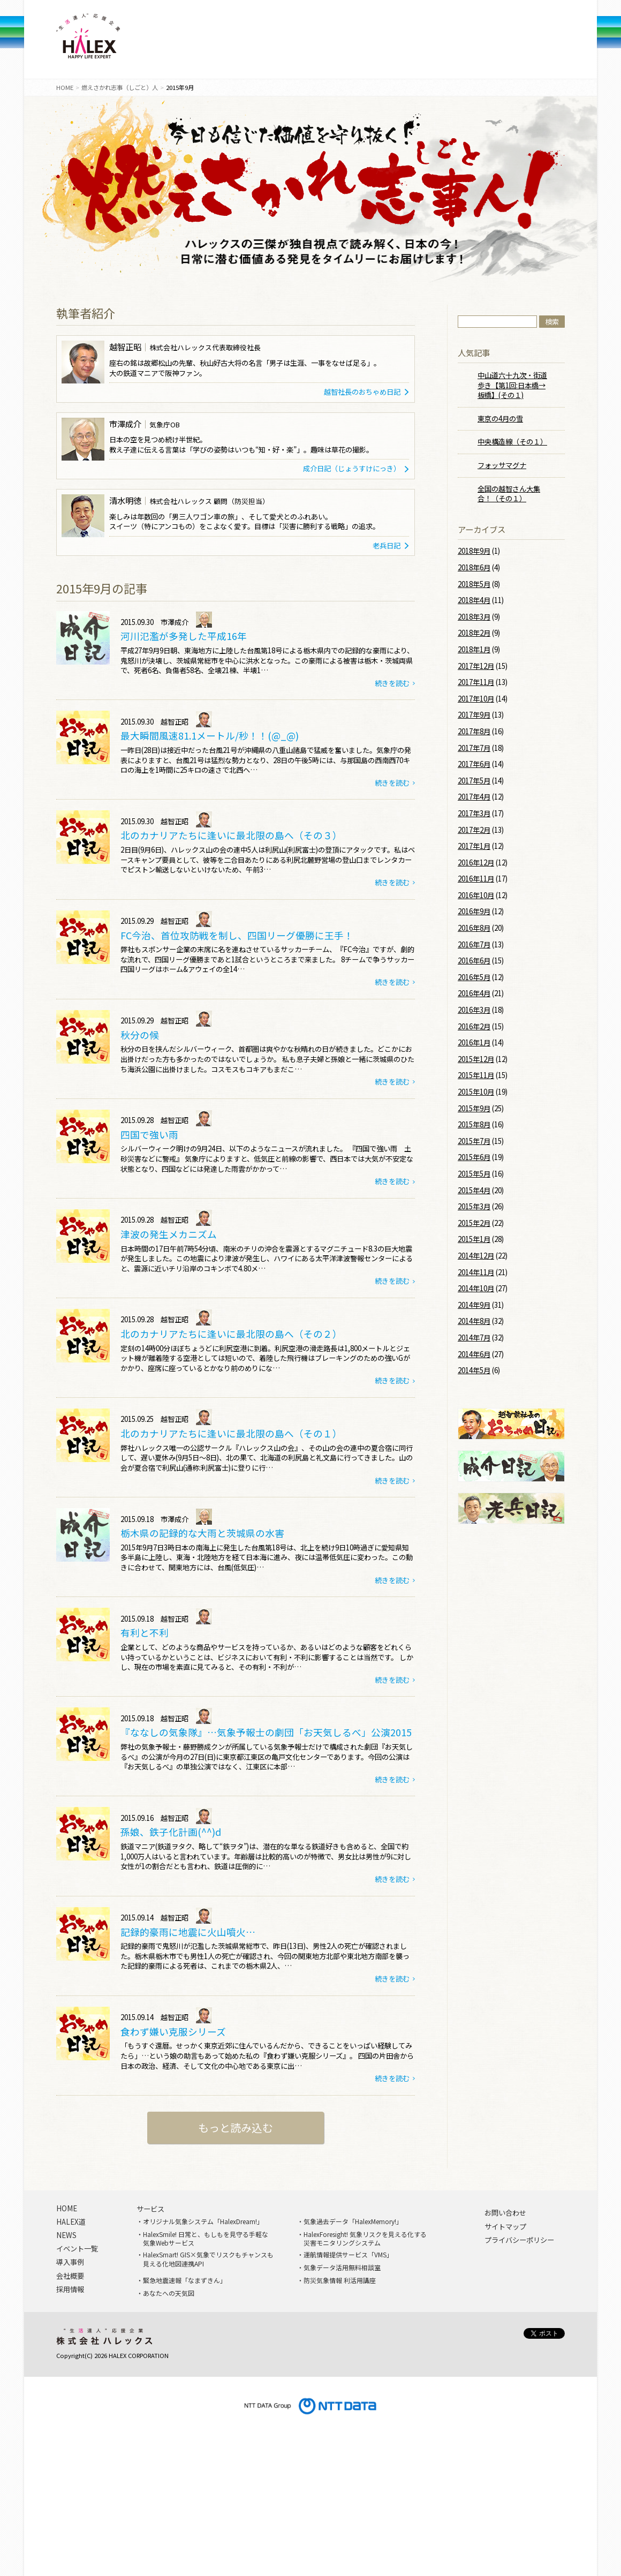 Image resolution: width=621 pixels, height=2576 pixels. What do you see at coordinates (64, 87) in the screenshot?
I see `HOME` at bounding box center [64, 87].